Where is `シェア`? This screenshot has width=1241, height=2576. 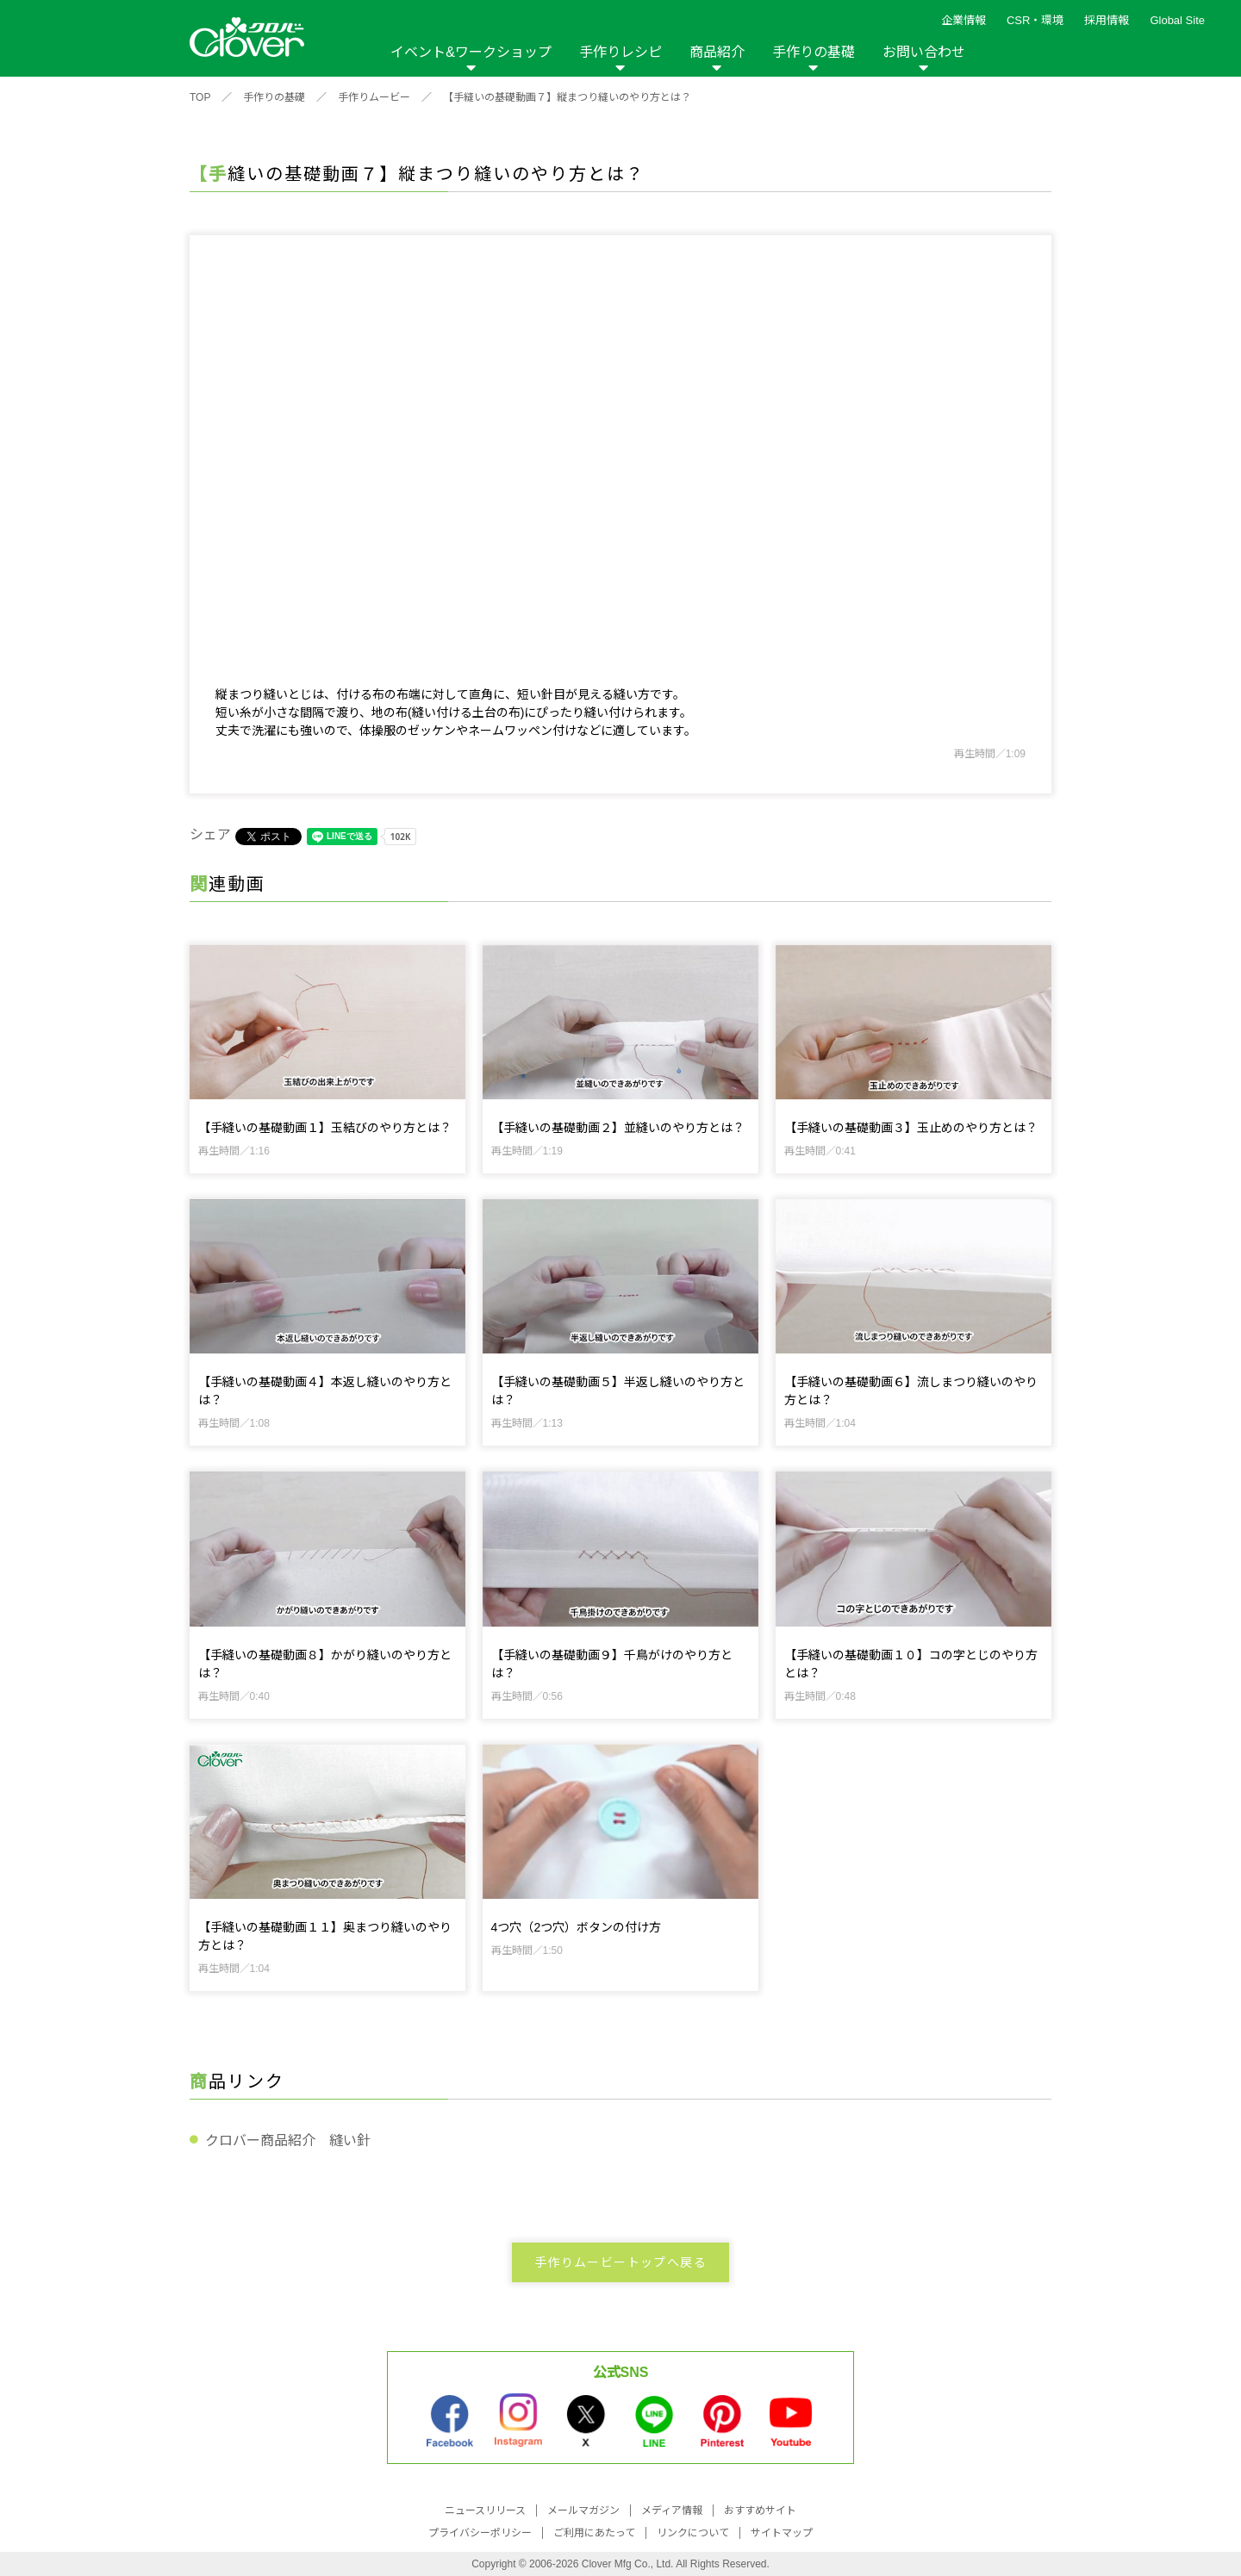
シェア is located at coordinates (210, 834).